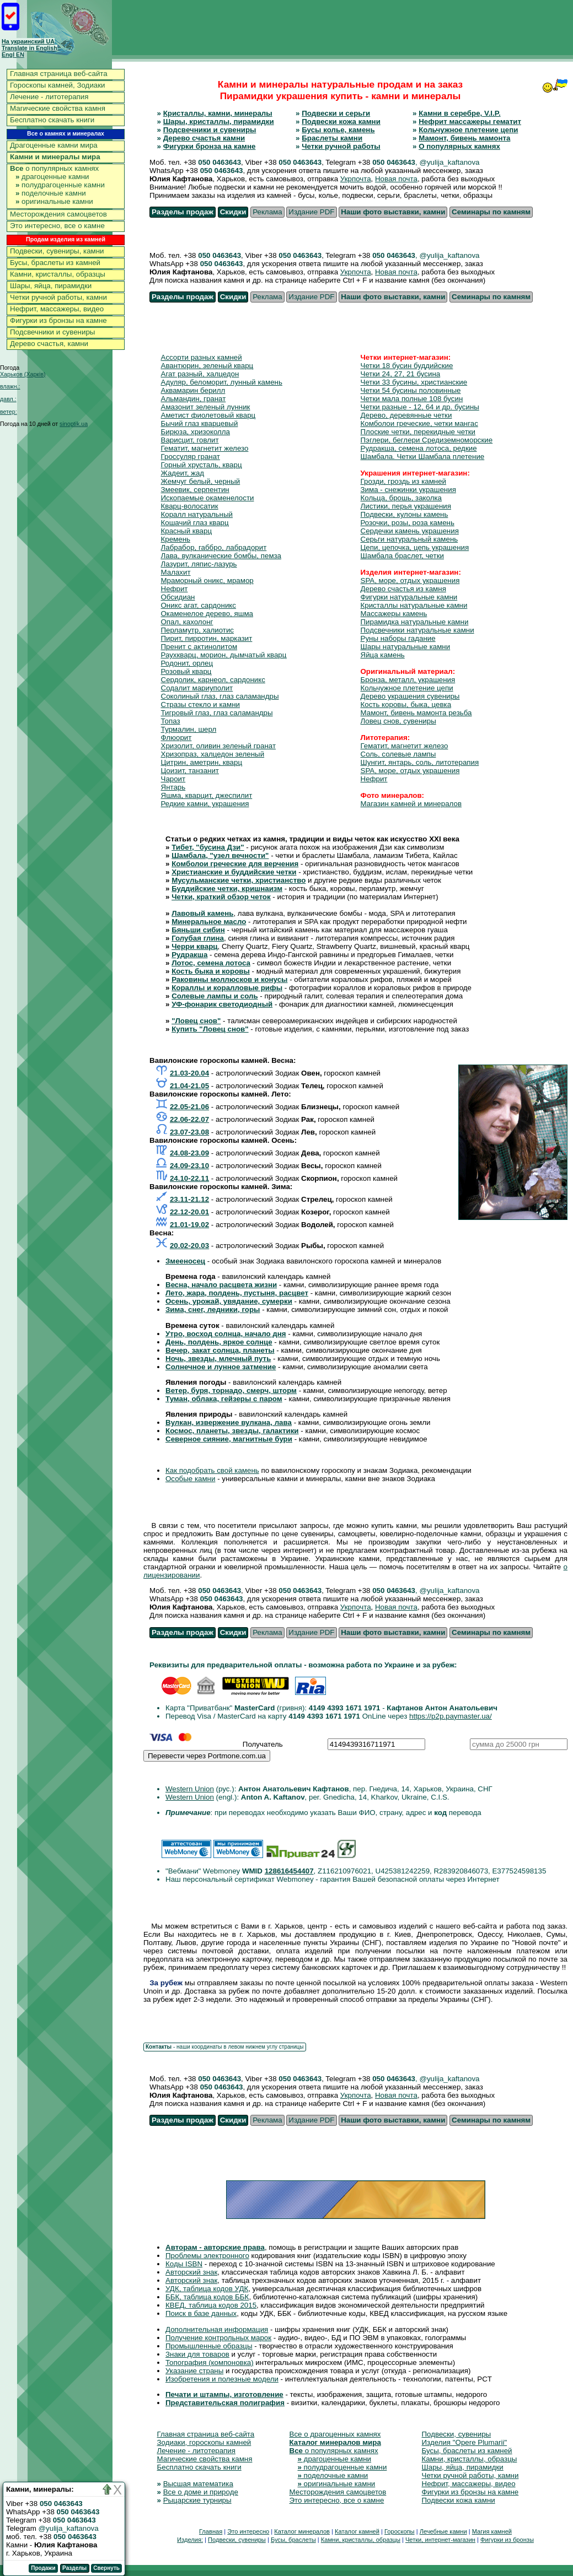 This screenshot has width=573, height=2576. I want to click on Western Union, so click(189, 1789).